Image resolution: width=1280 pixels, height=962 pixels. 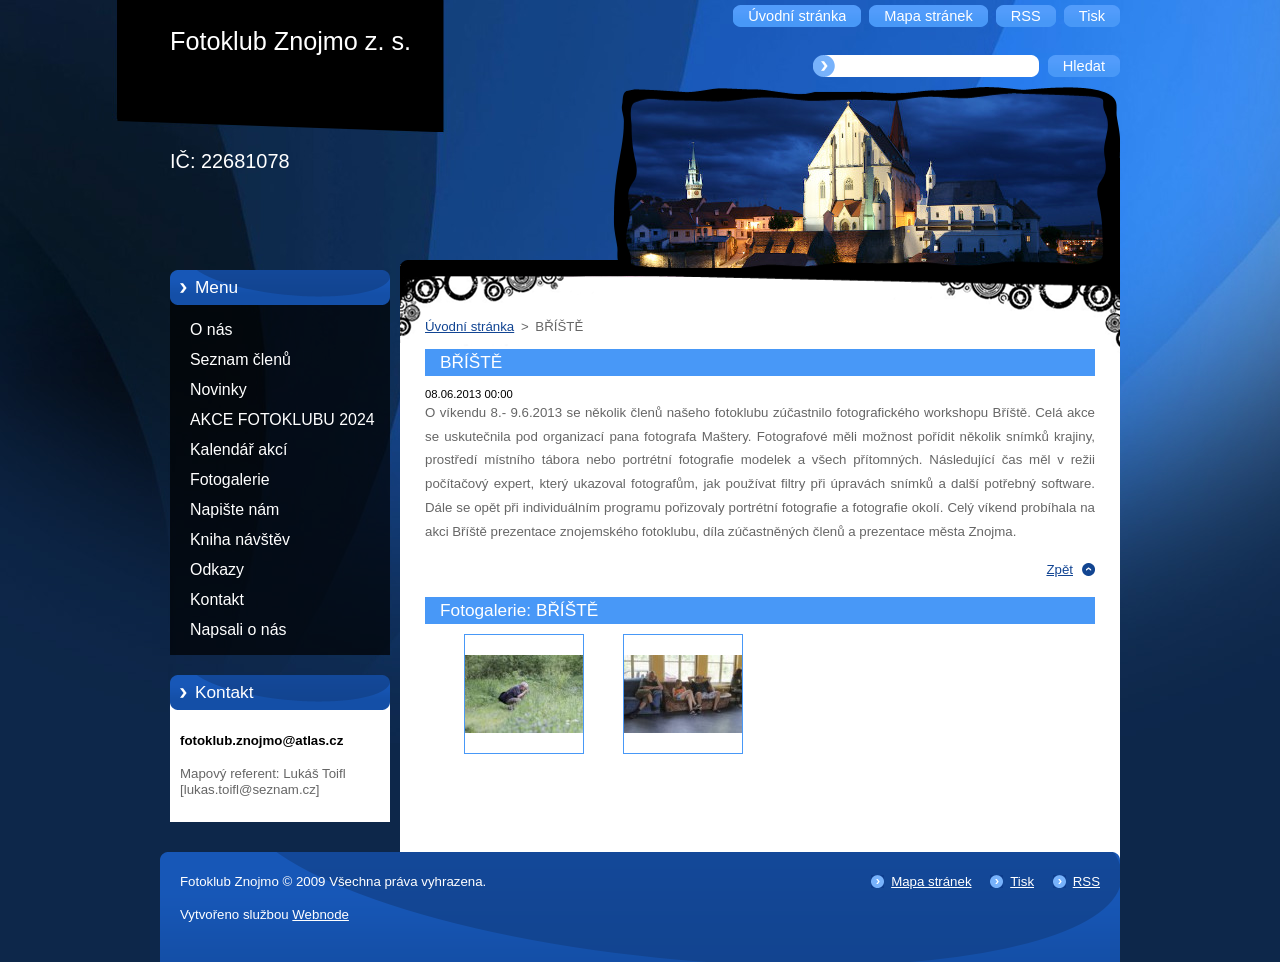 What do you see at coordinates (1022, 881) in the screenshot?
I see `Tisk` at bounding box center [1022, 881].